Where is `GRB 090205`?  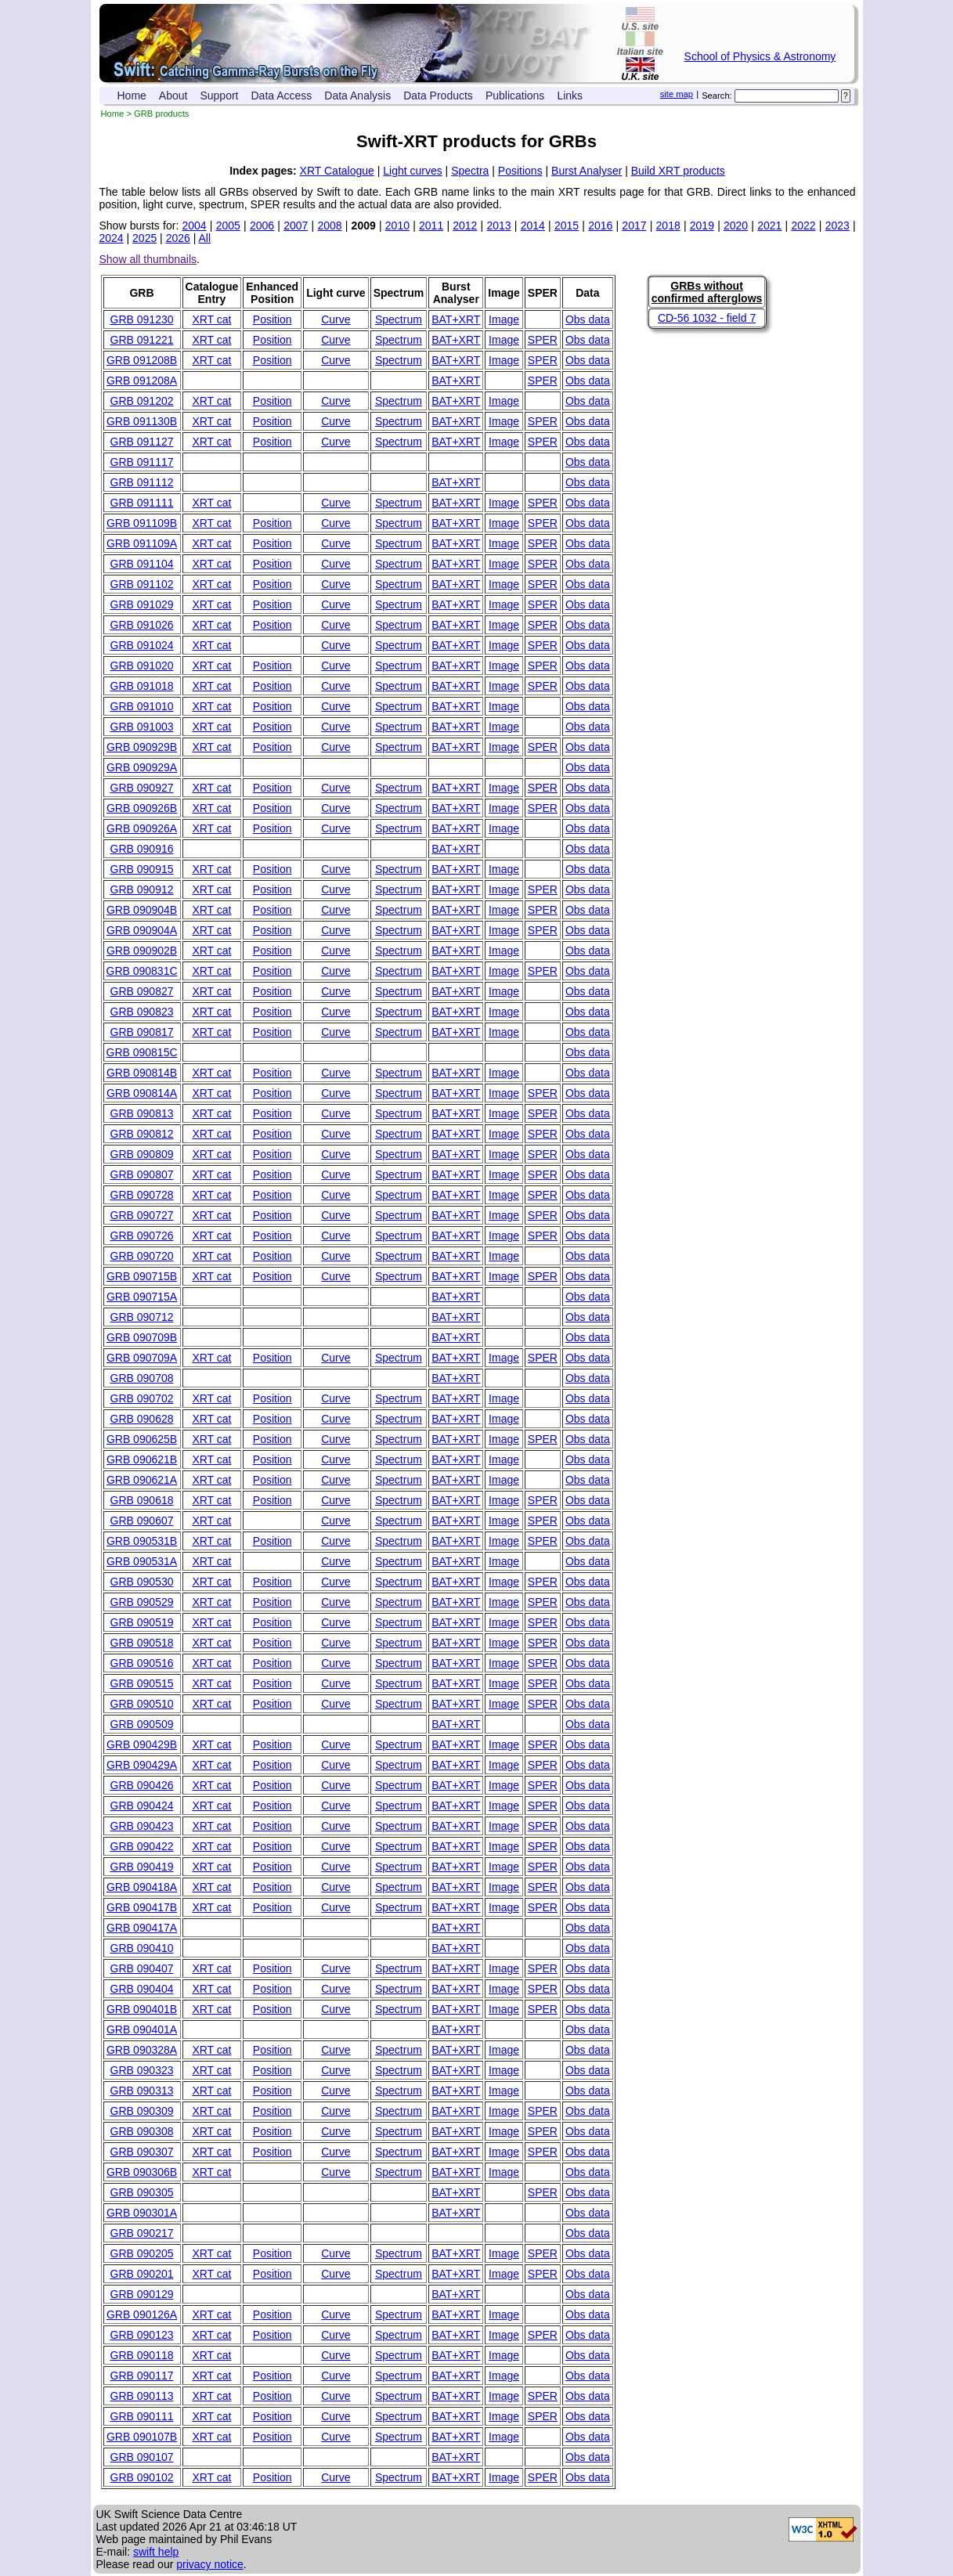
GRB 090205 is located at coordinates (142, 2253).